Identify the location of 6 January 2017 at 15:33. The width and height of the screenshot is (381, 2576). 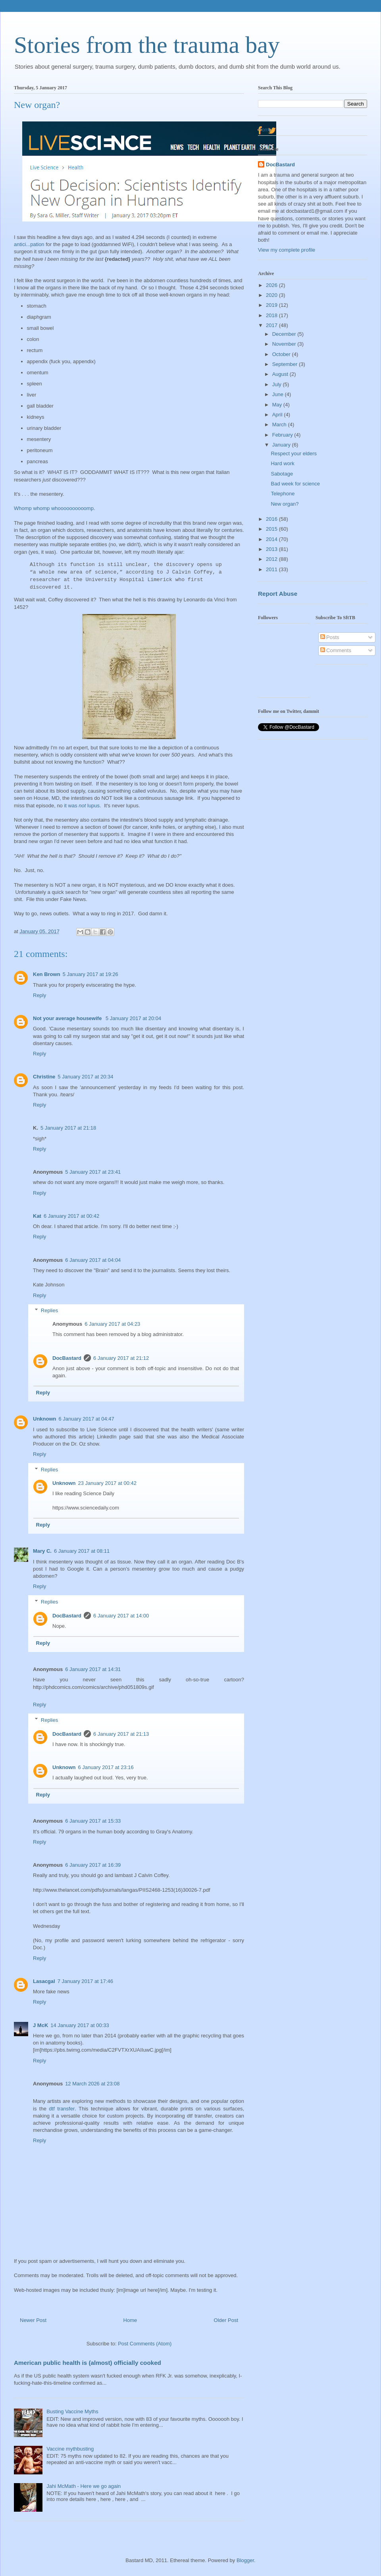
(93, 1821).